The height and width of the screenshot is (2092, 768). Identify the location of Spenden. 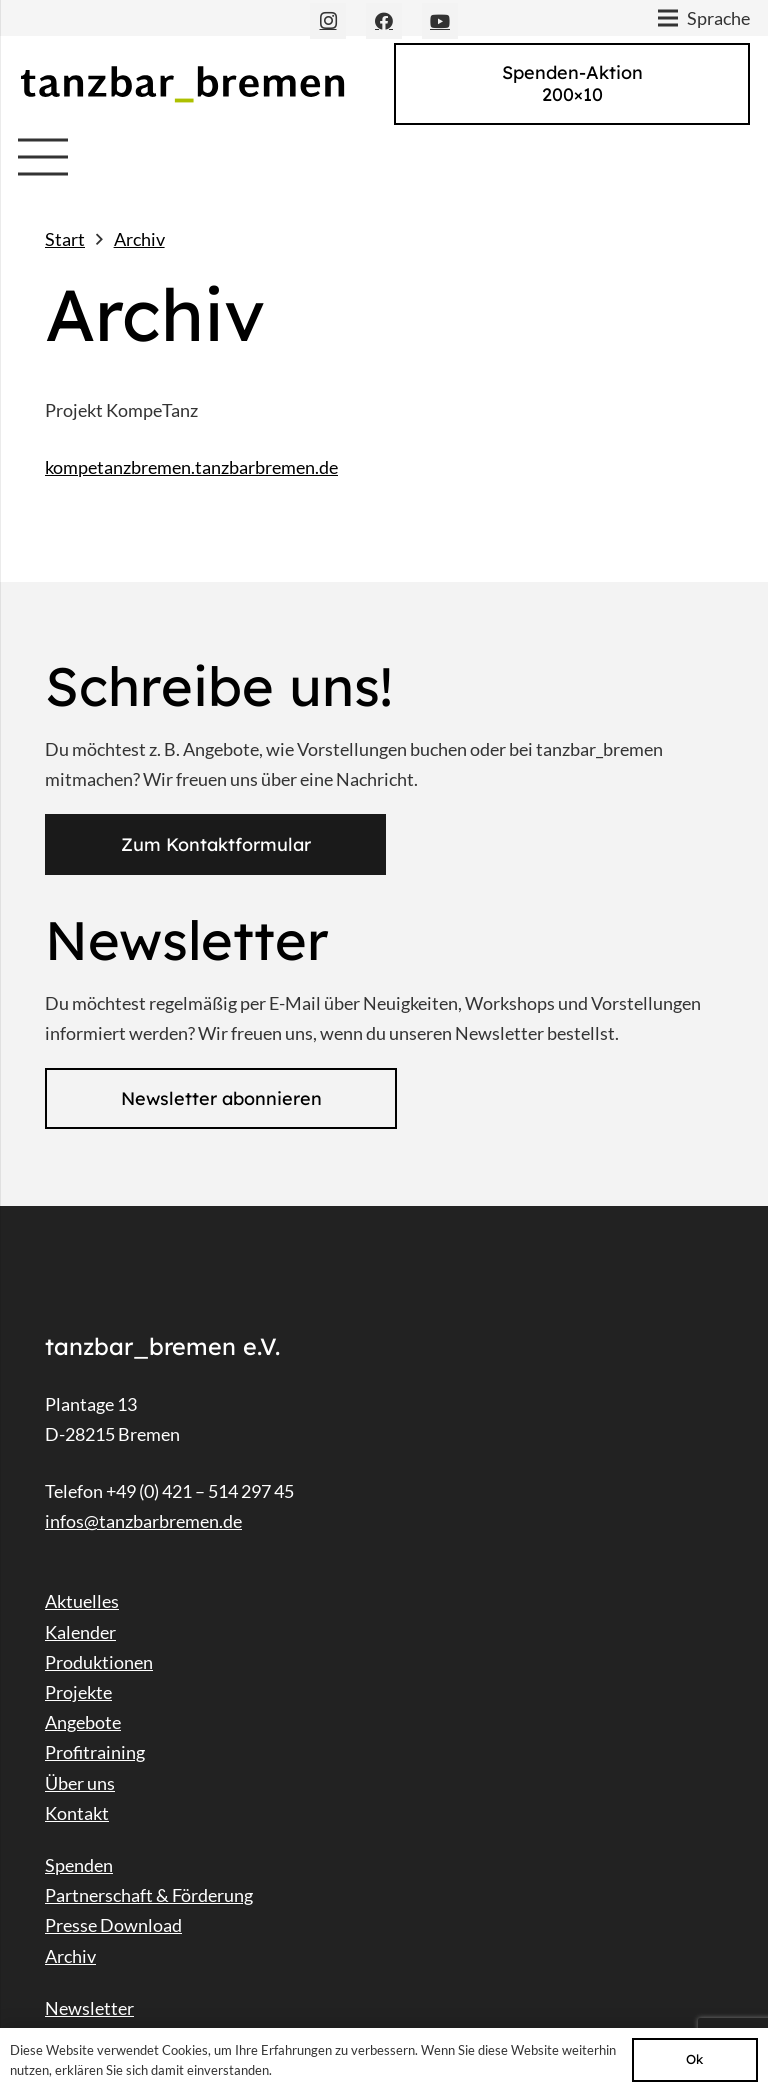
(79, 1865).